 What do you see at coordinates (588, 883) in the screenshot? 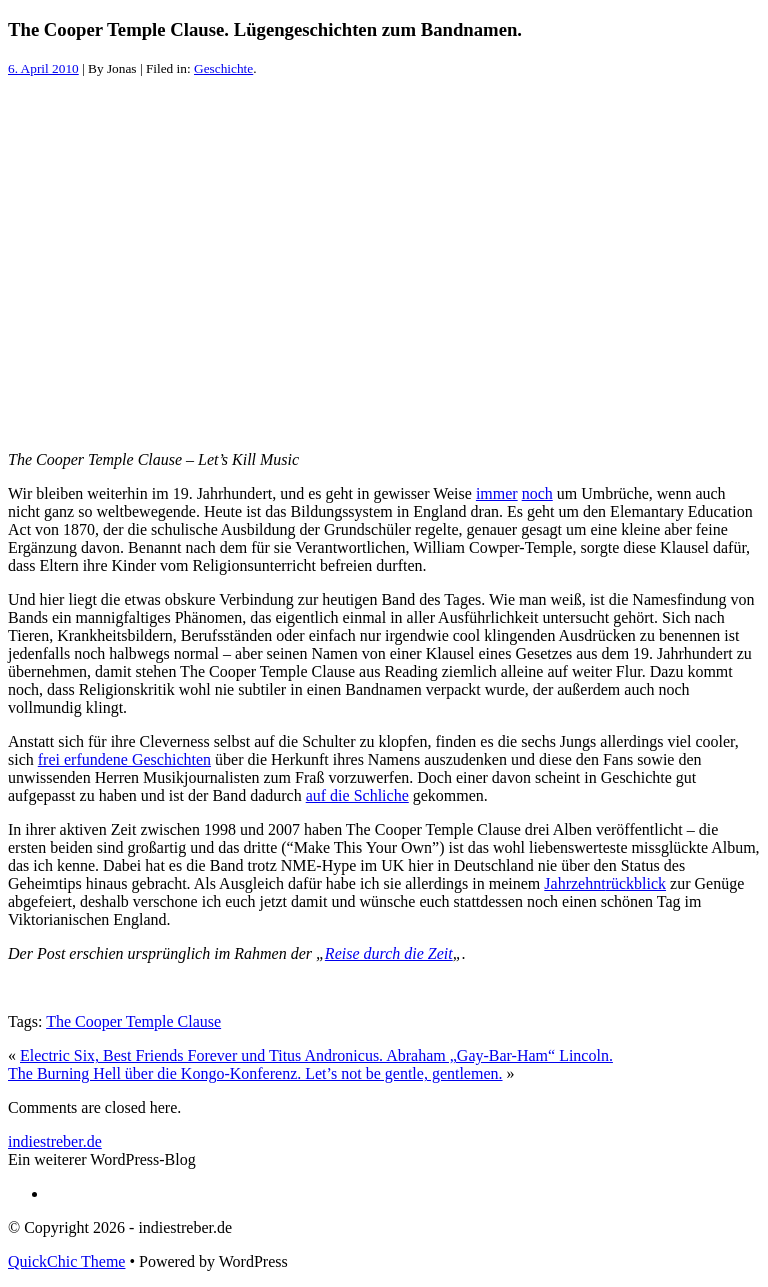
I see `zehnt` at bounding box center [588, 883].